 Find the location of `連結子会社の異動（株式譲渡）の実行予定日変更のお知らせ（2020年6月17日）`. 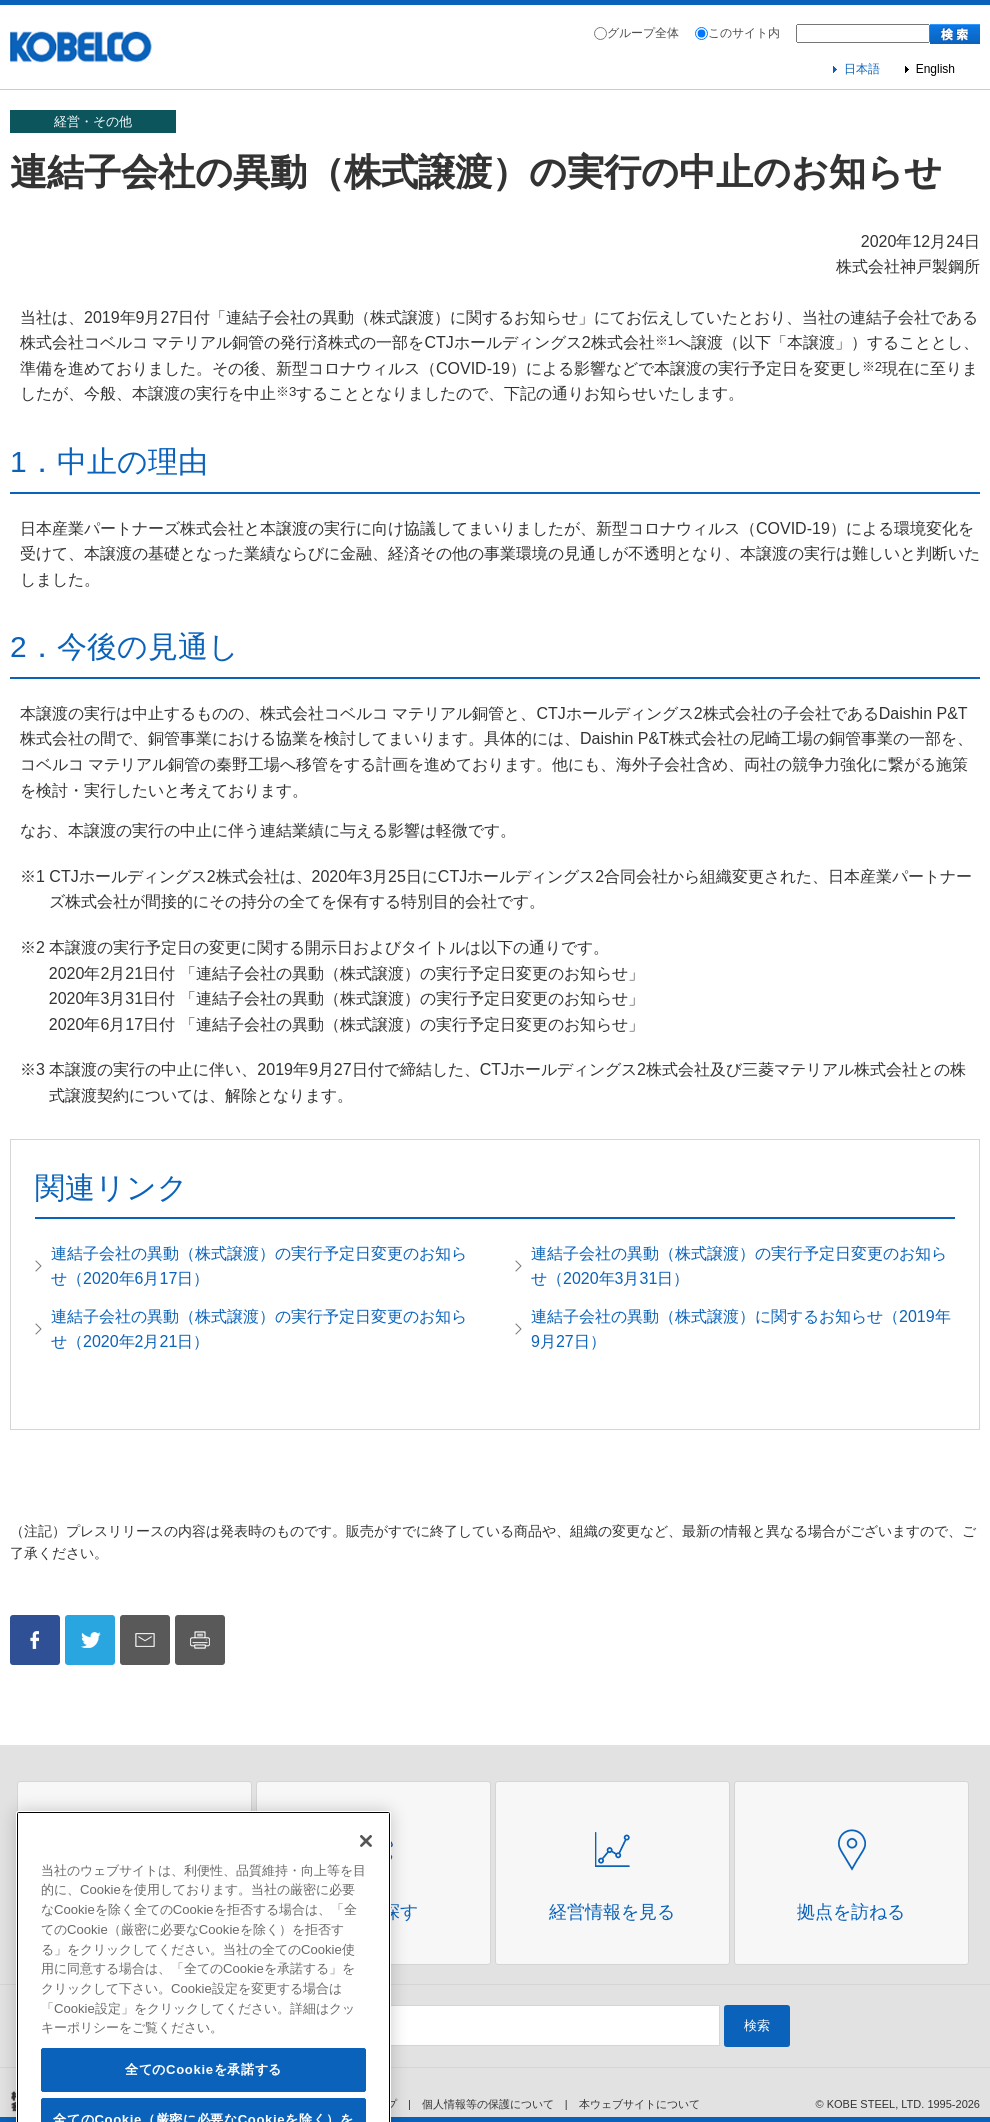

連結子会社の異動（株式譲渡）の実行予定日変更のお知らせ（2020年6月17日） is located at coordinates (259, 1266).